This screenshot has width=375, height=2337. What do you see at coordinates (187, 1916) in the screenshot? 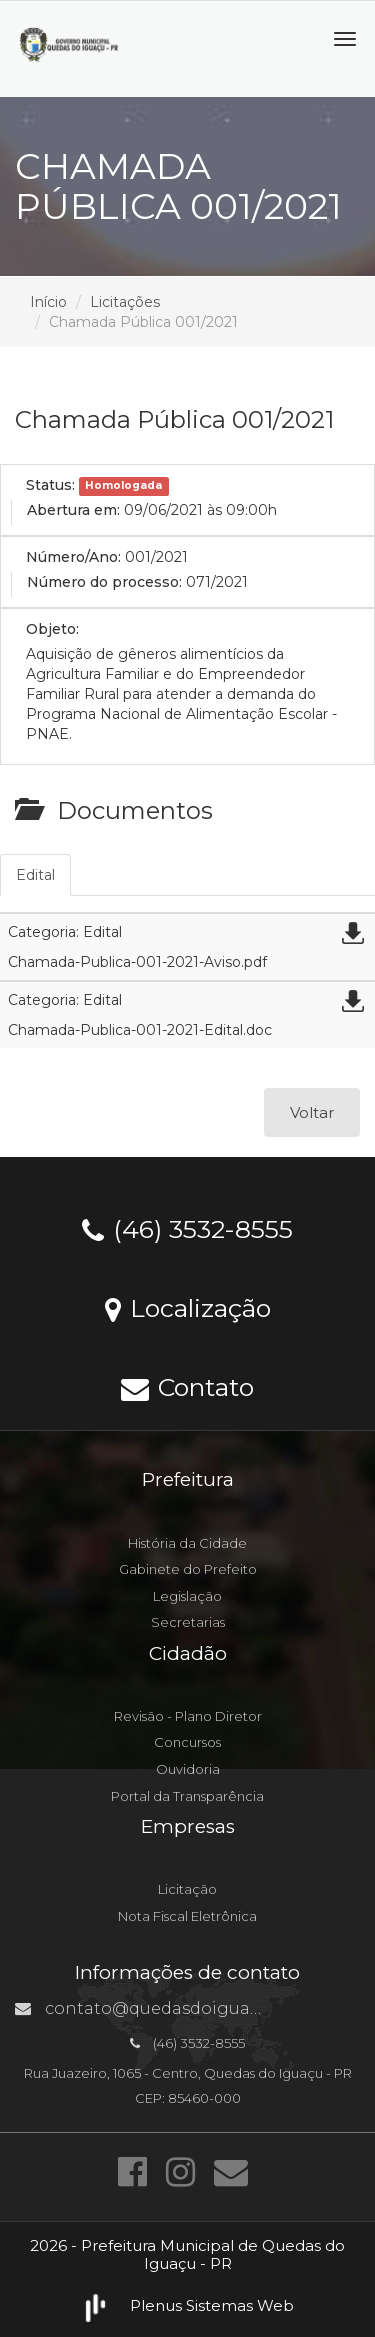
I see `Nota Fiscal Eletrônica` at bounding box center [187, 1916].